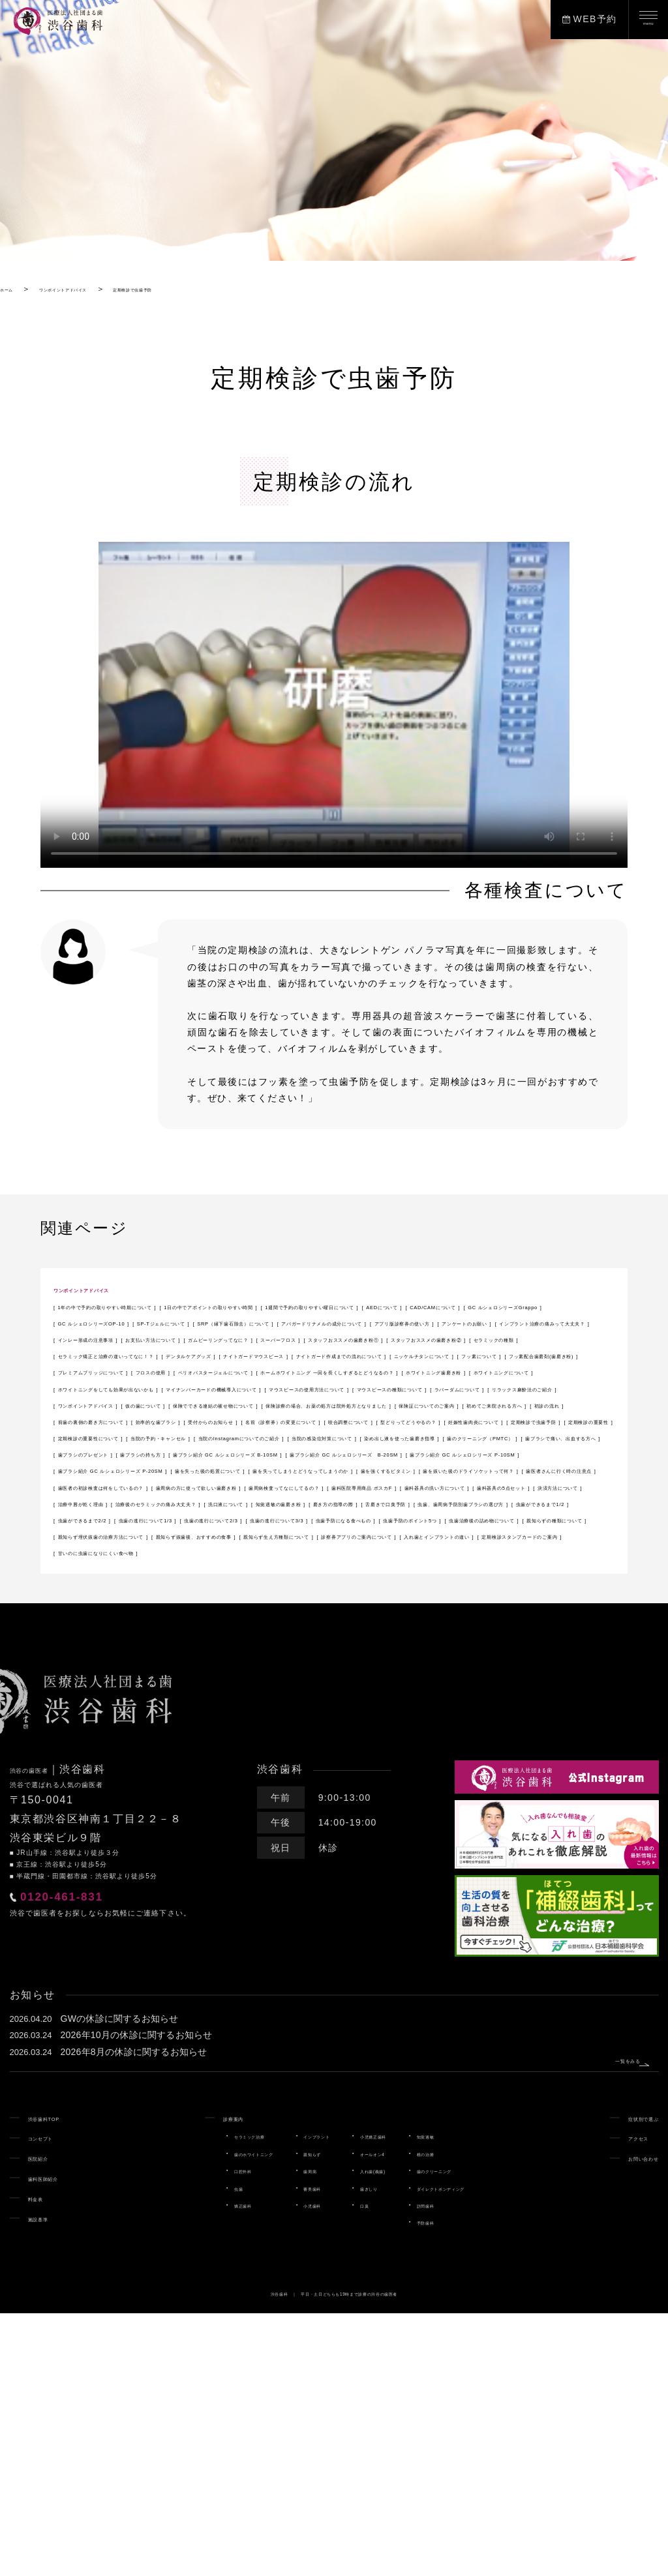 The height and width of the screenshot is (2576, 668). Describe the element at coordinates (392, 1765) in the screenshot. I see `親知らずの種類について` at that location.